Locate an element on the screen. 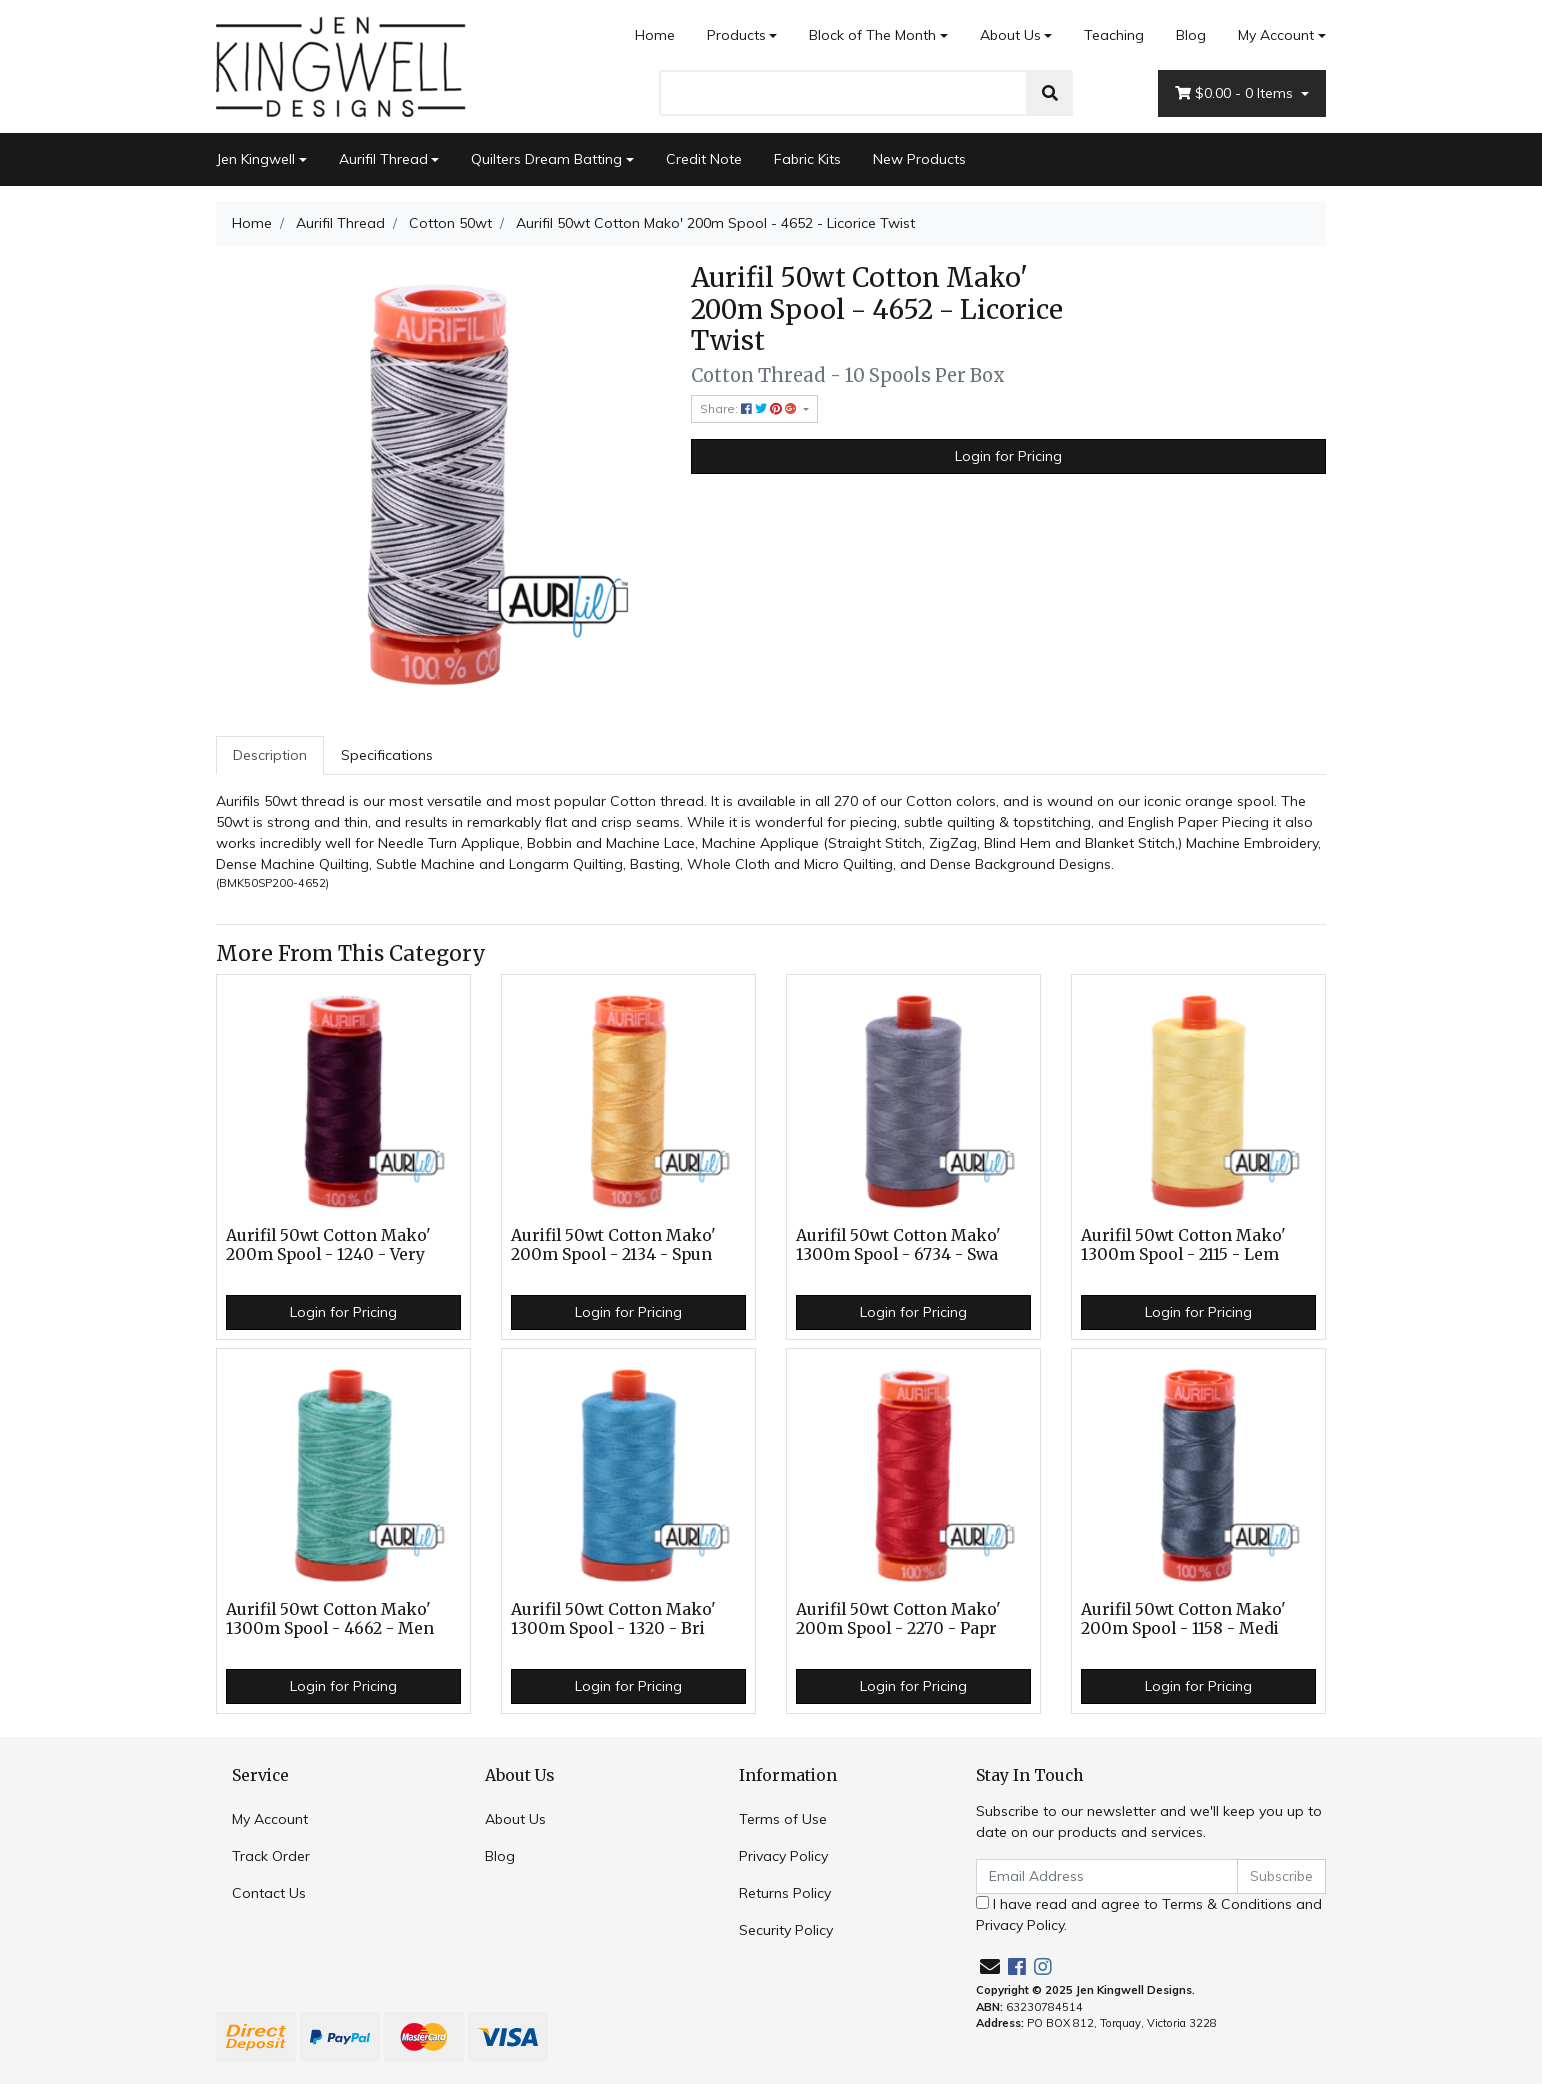 The width and height of the screenshot is (1542, 2084). Security Policy is located at coordinates (786, 1930).